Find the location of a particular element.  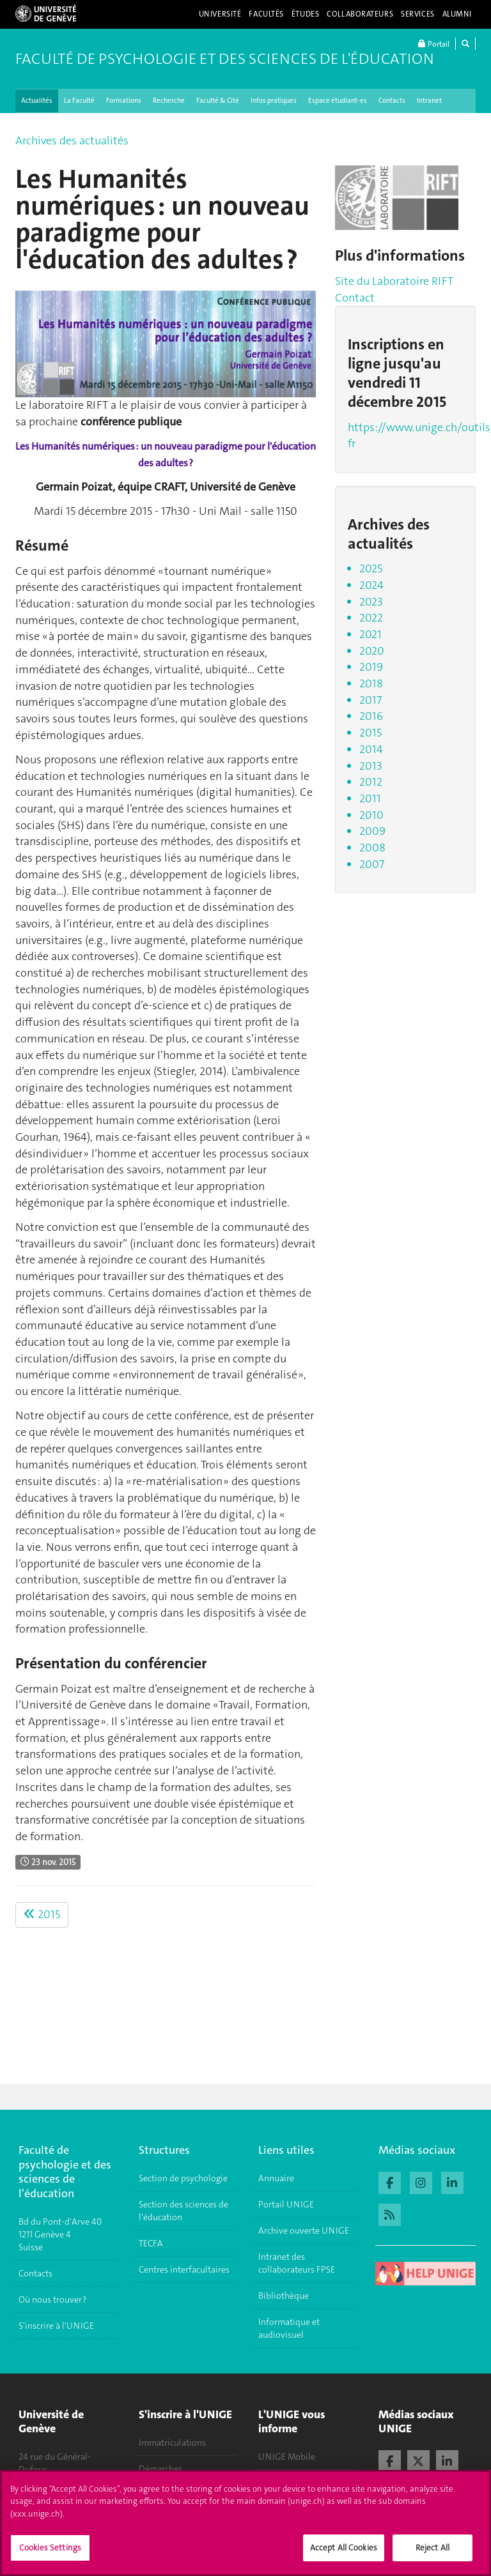

Portail is located at coordinates (433, 43).